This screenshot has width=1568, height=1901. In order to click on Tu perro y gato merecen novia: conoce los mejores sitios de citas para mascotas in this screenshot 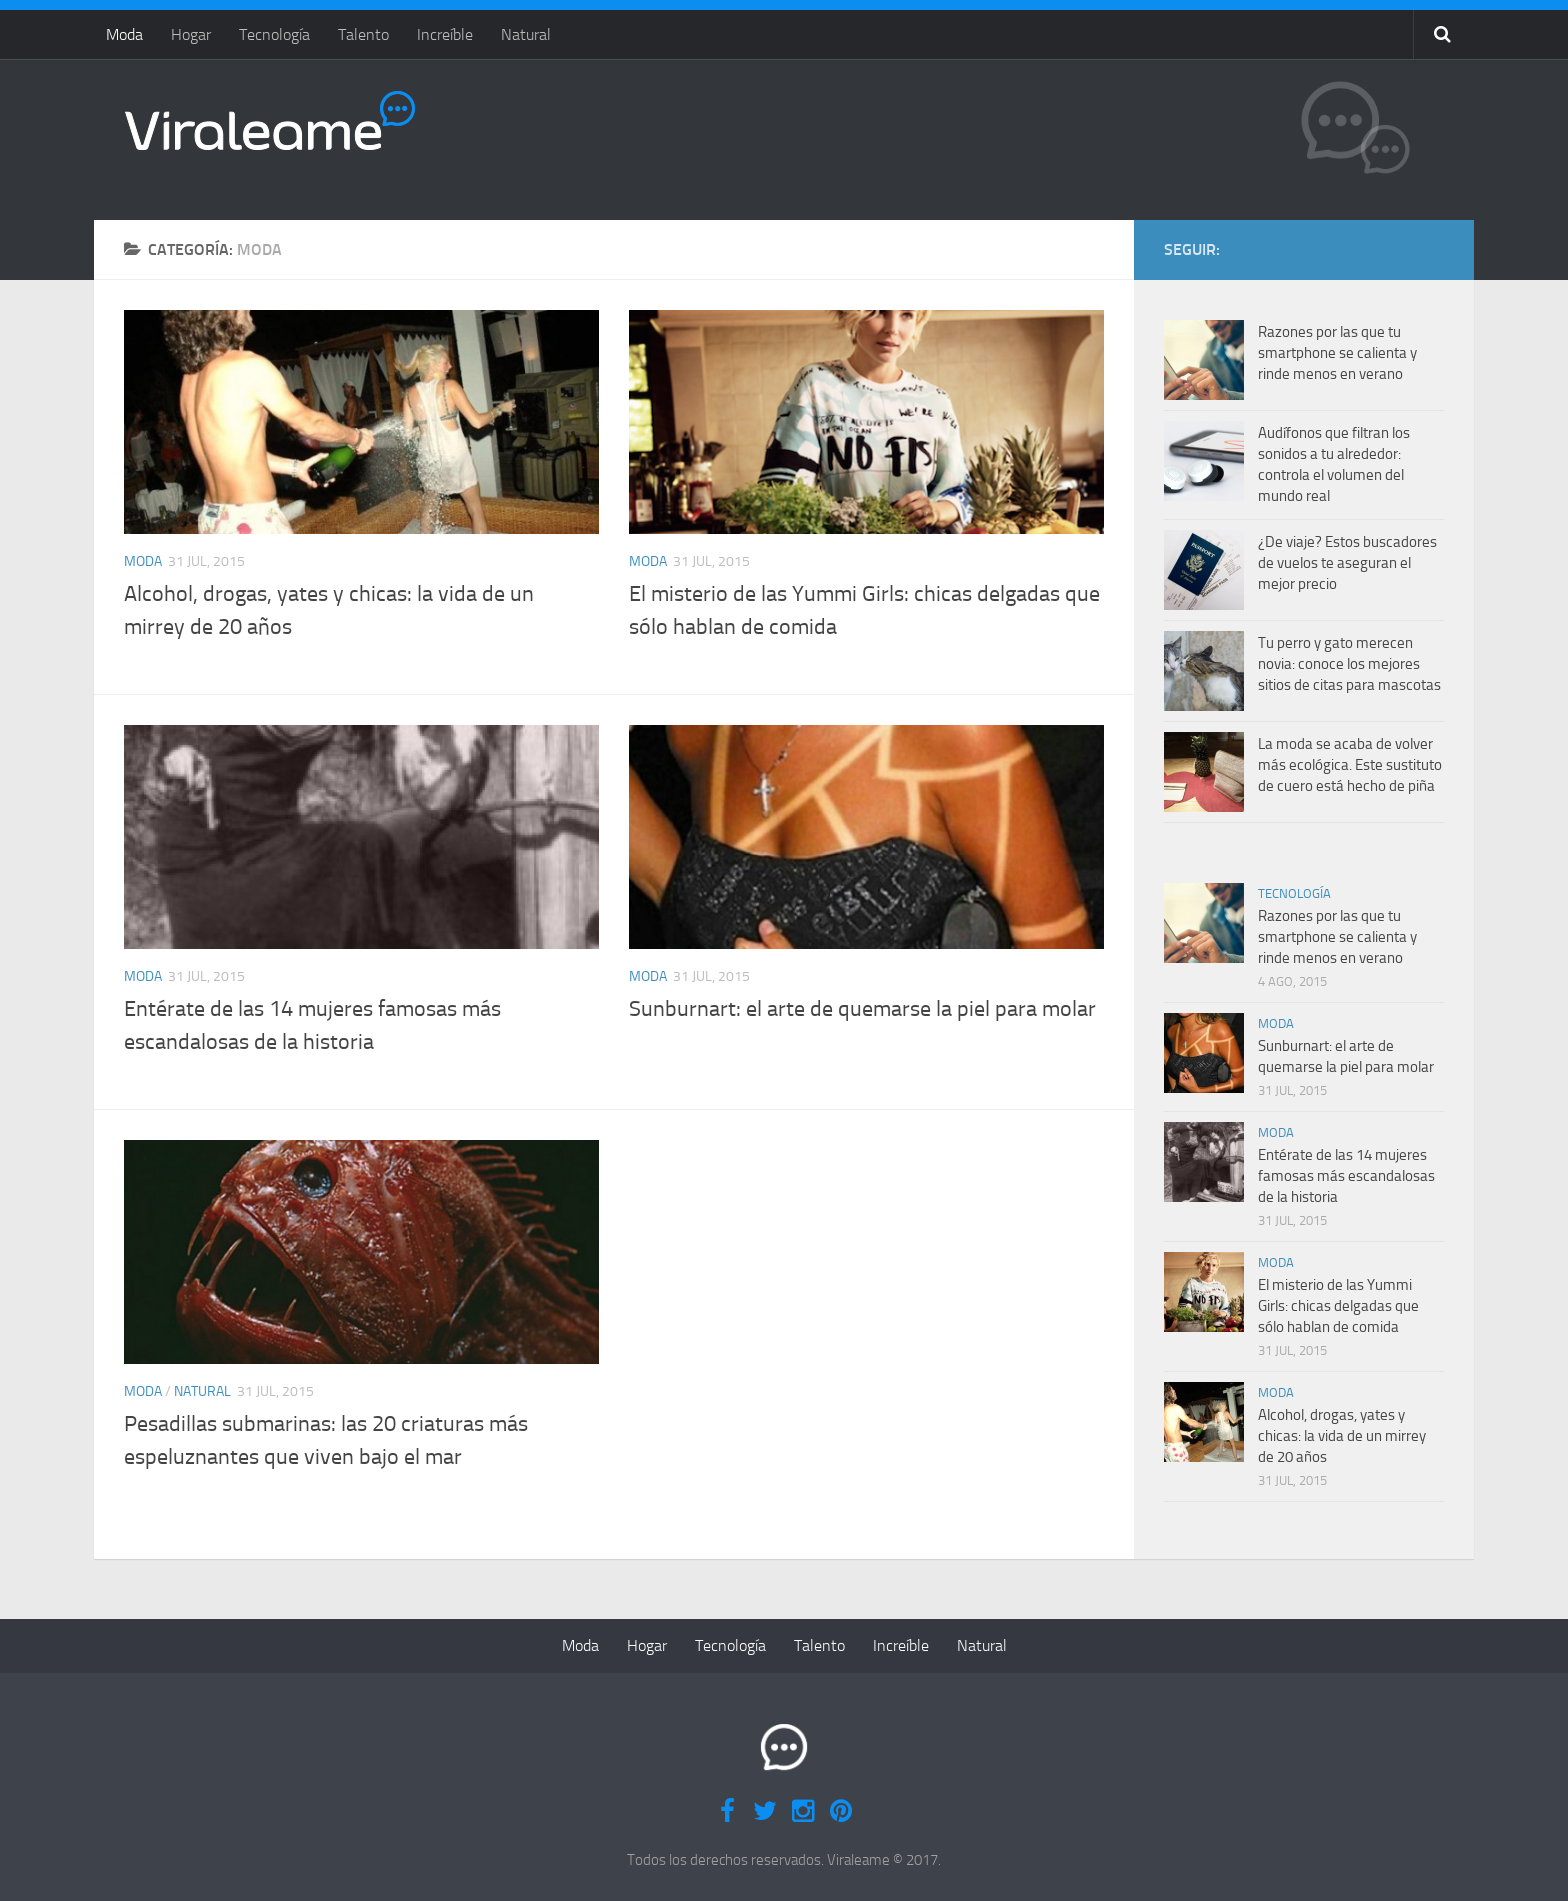, I will do `click(1349, 664)`.